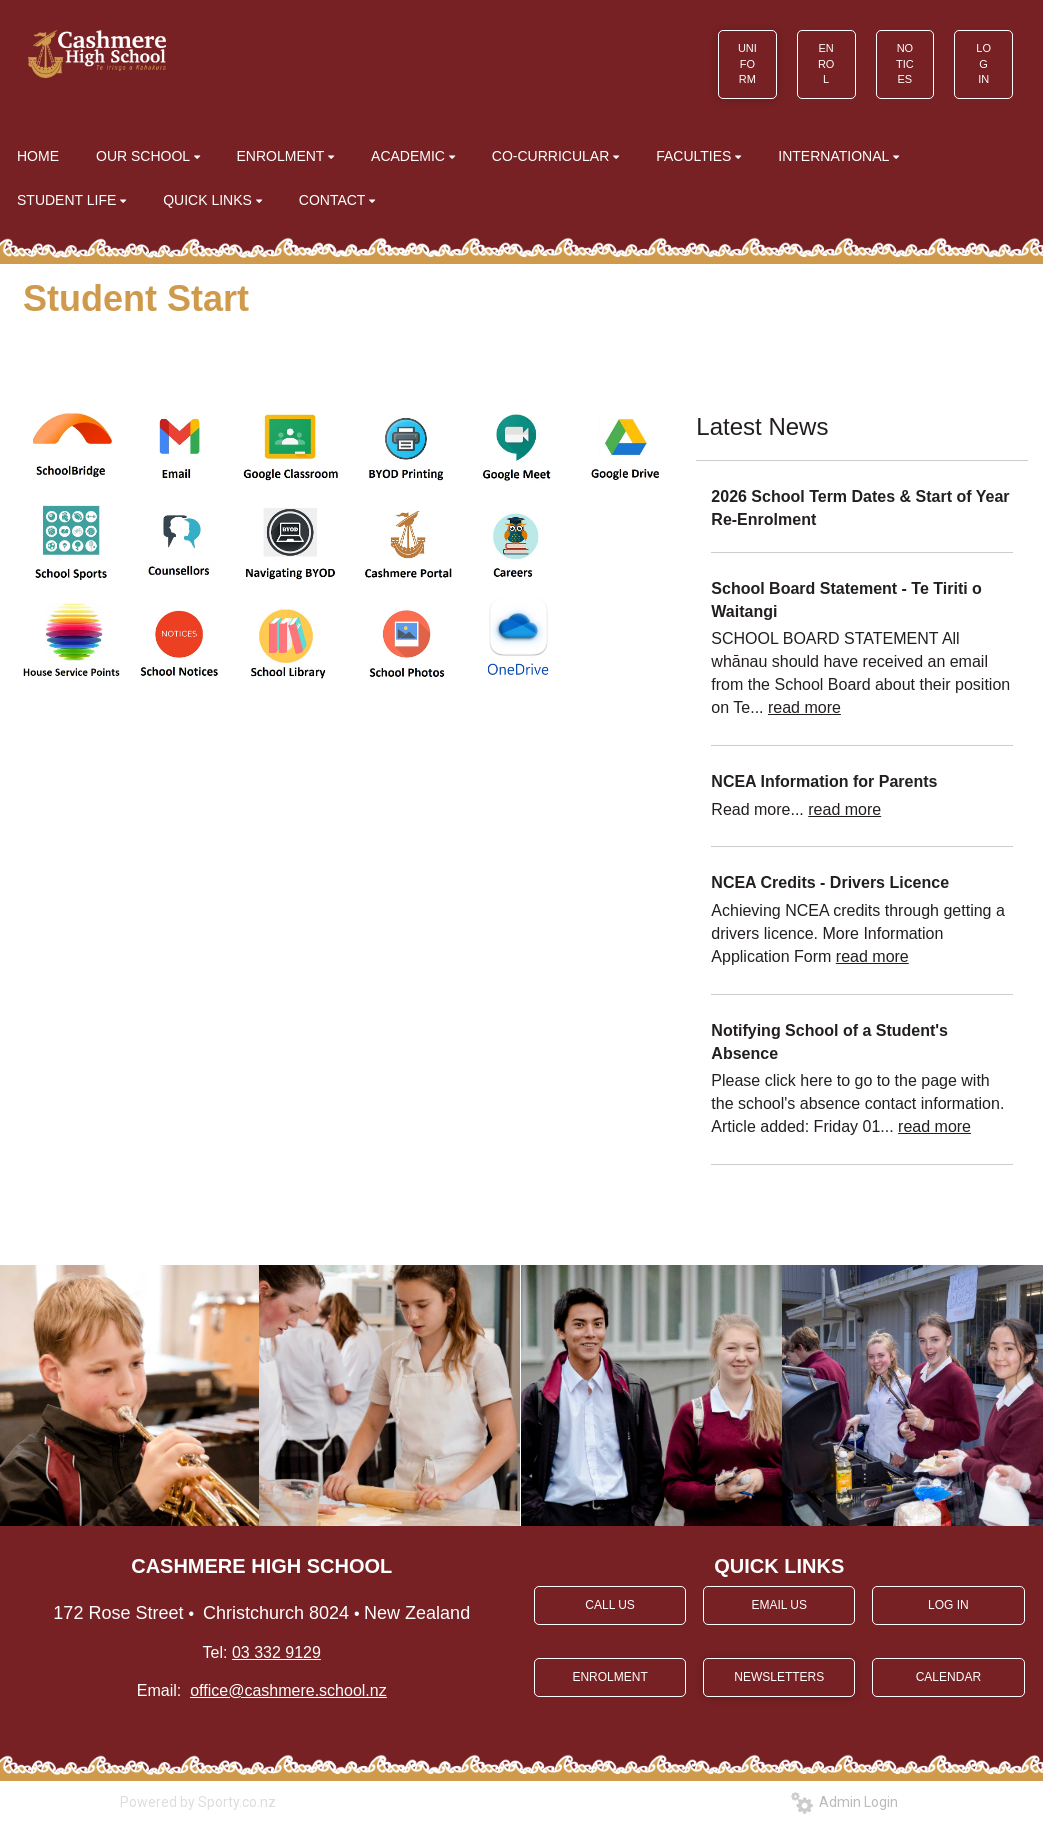  What do you see at coordinates (610, 1605) in the screenshot?
I see `CALL US` at bounding box center [610, 1605].